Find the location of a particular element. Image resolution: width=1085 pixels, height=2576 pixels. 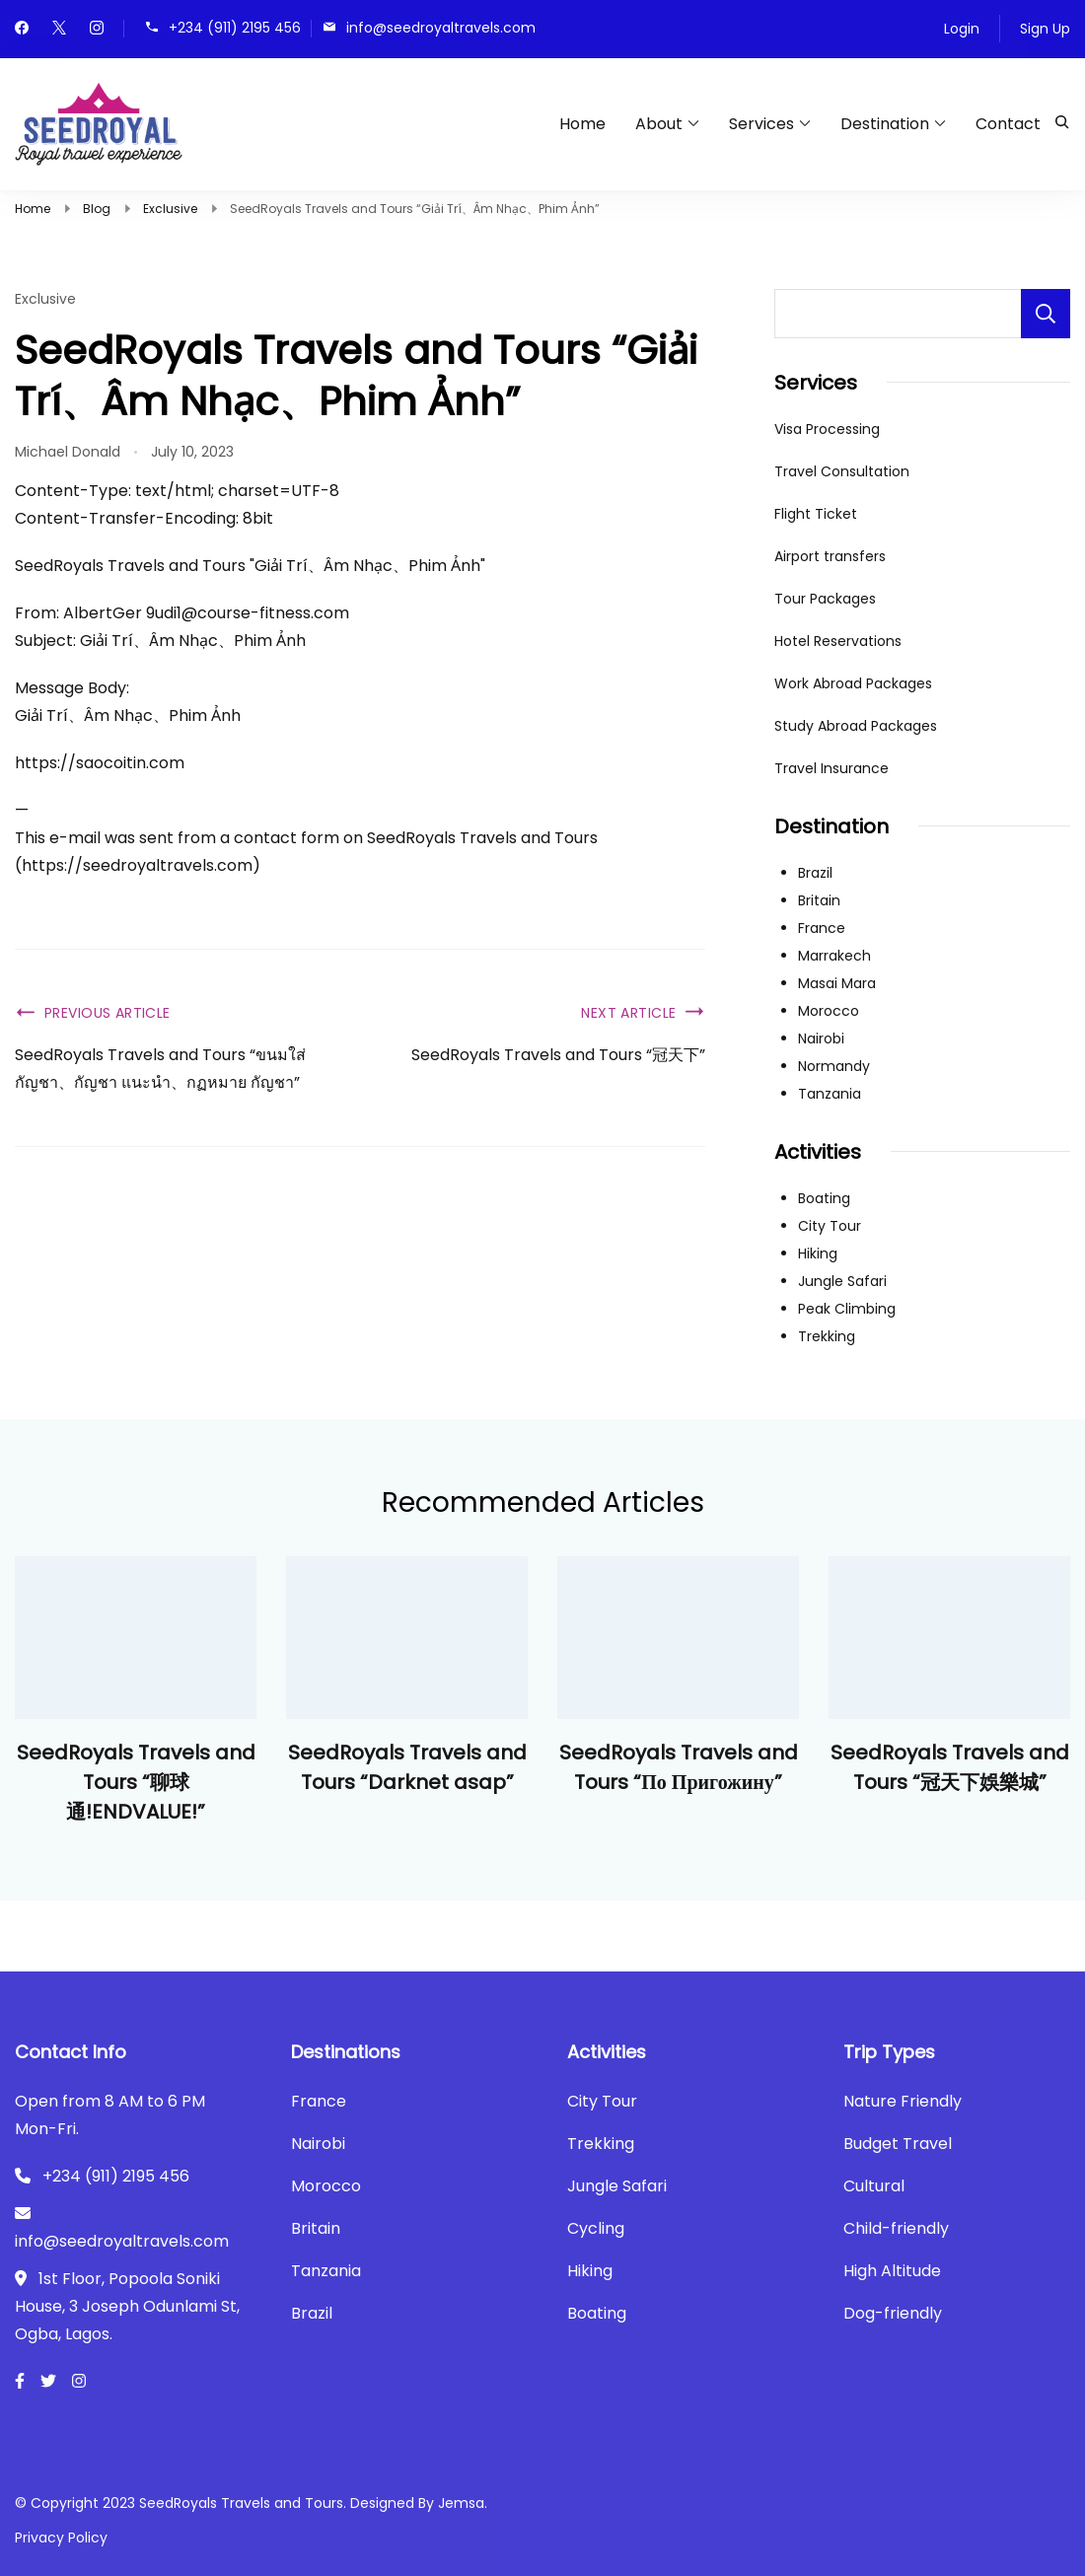

Tanzania is located at coordinates (829, 1094).